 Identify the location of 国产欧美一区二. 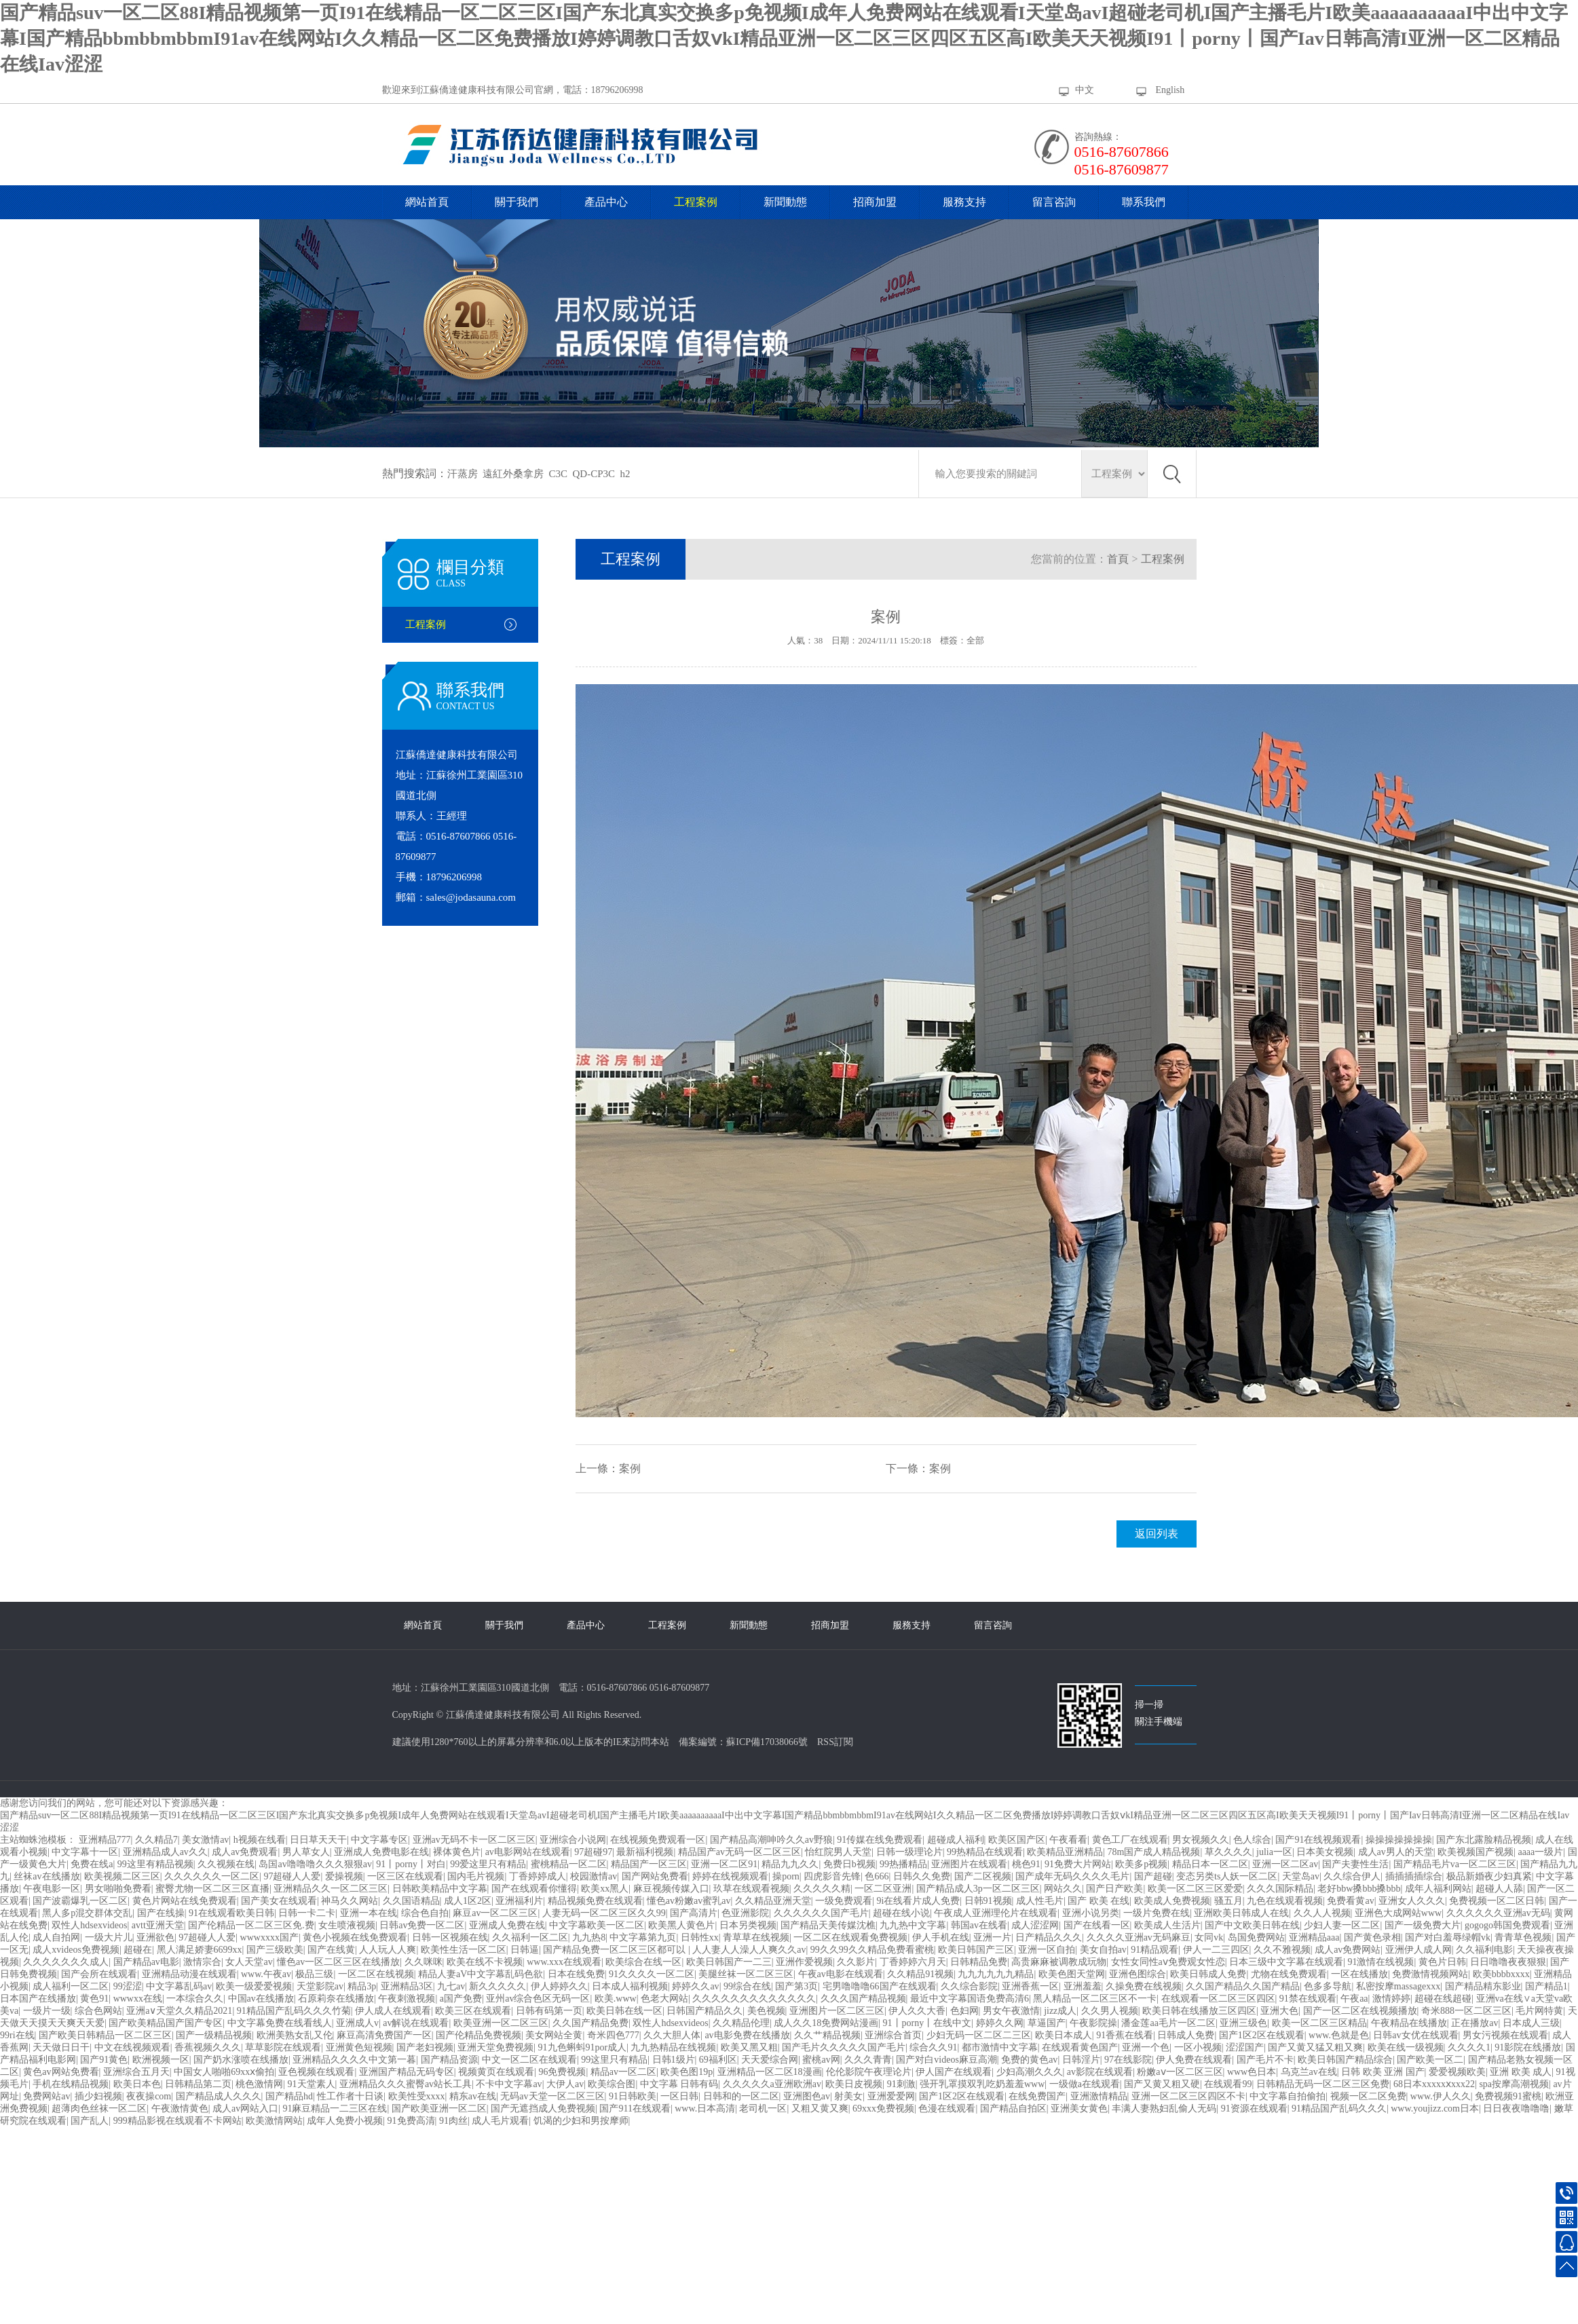
(1430, 2060).